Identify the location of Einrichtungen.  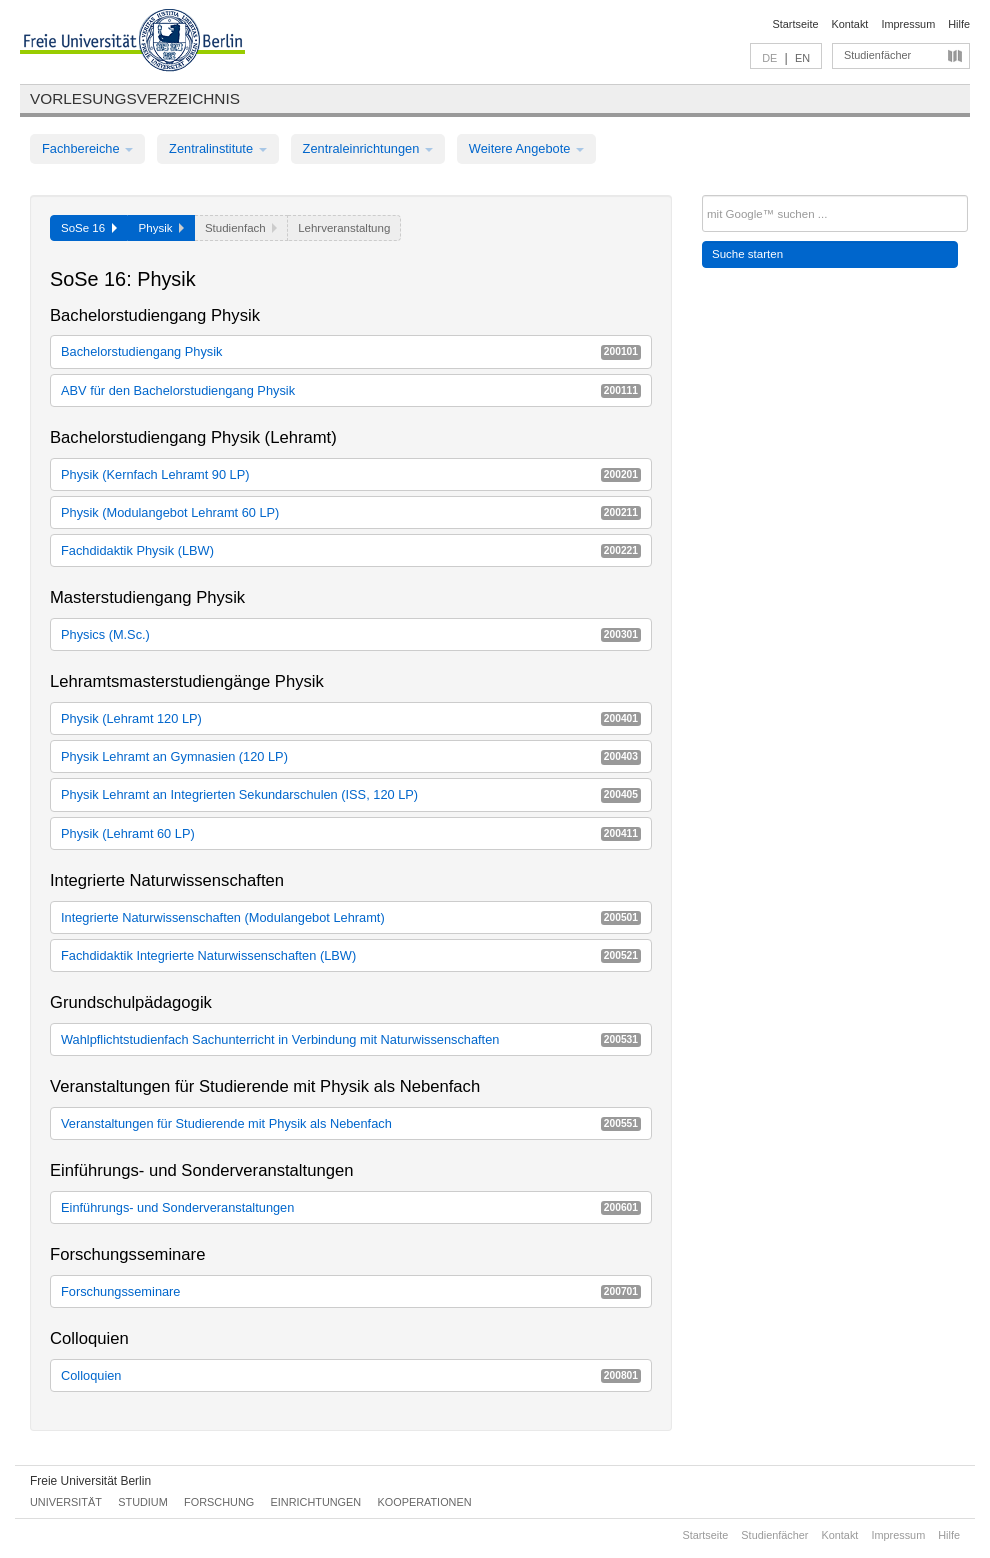
(316, 1502).